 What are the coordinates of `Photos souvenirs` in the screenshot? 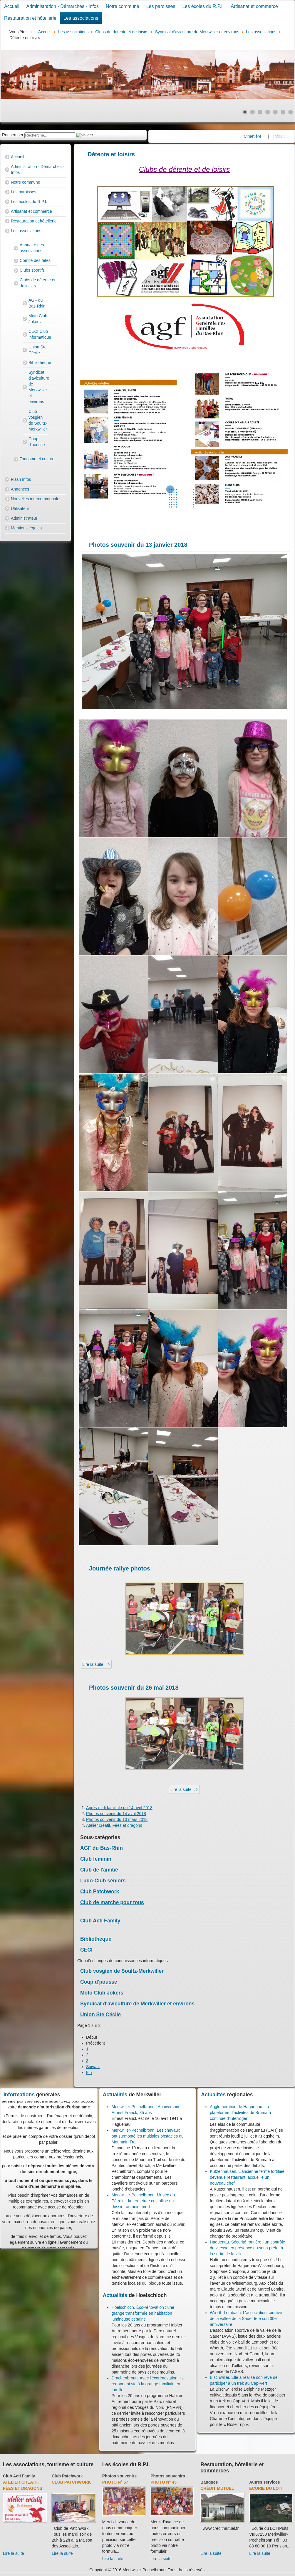 It's located at (119, 2476).